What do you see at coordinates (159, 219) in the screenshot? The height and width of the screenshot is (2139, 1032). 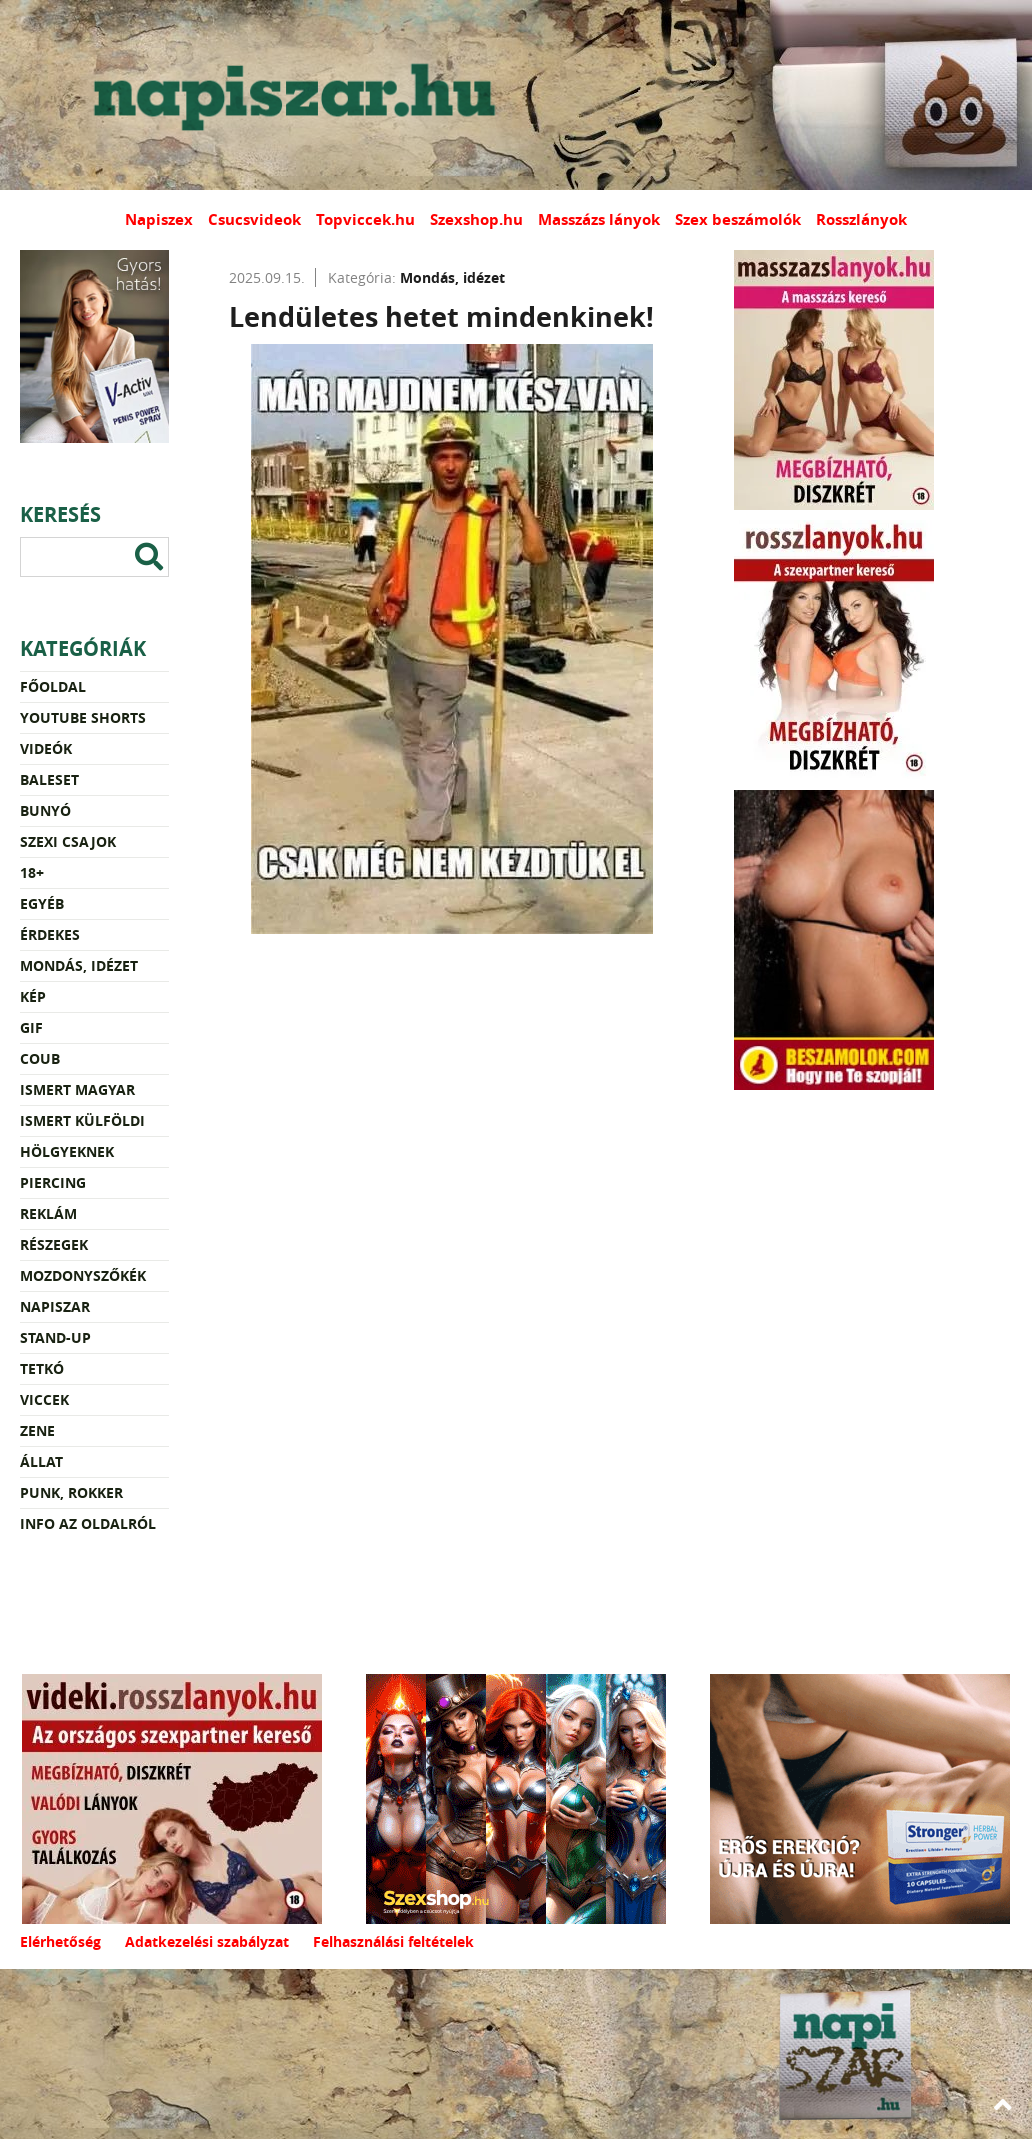 I see `Napiszex` at bounding box center [159, 219].